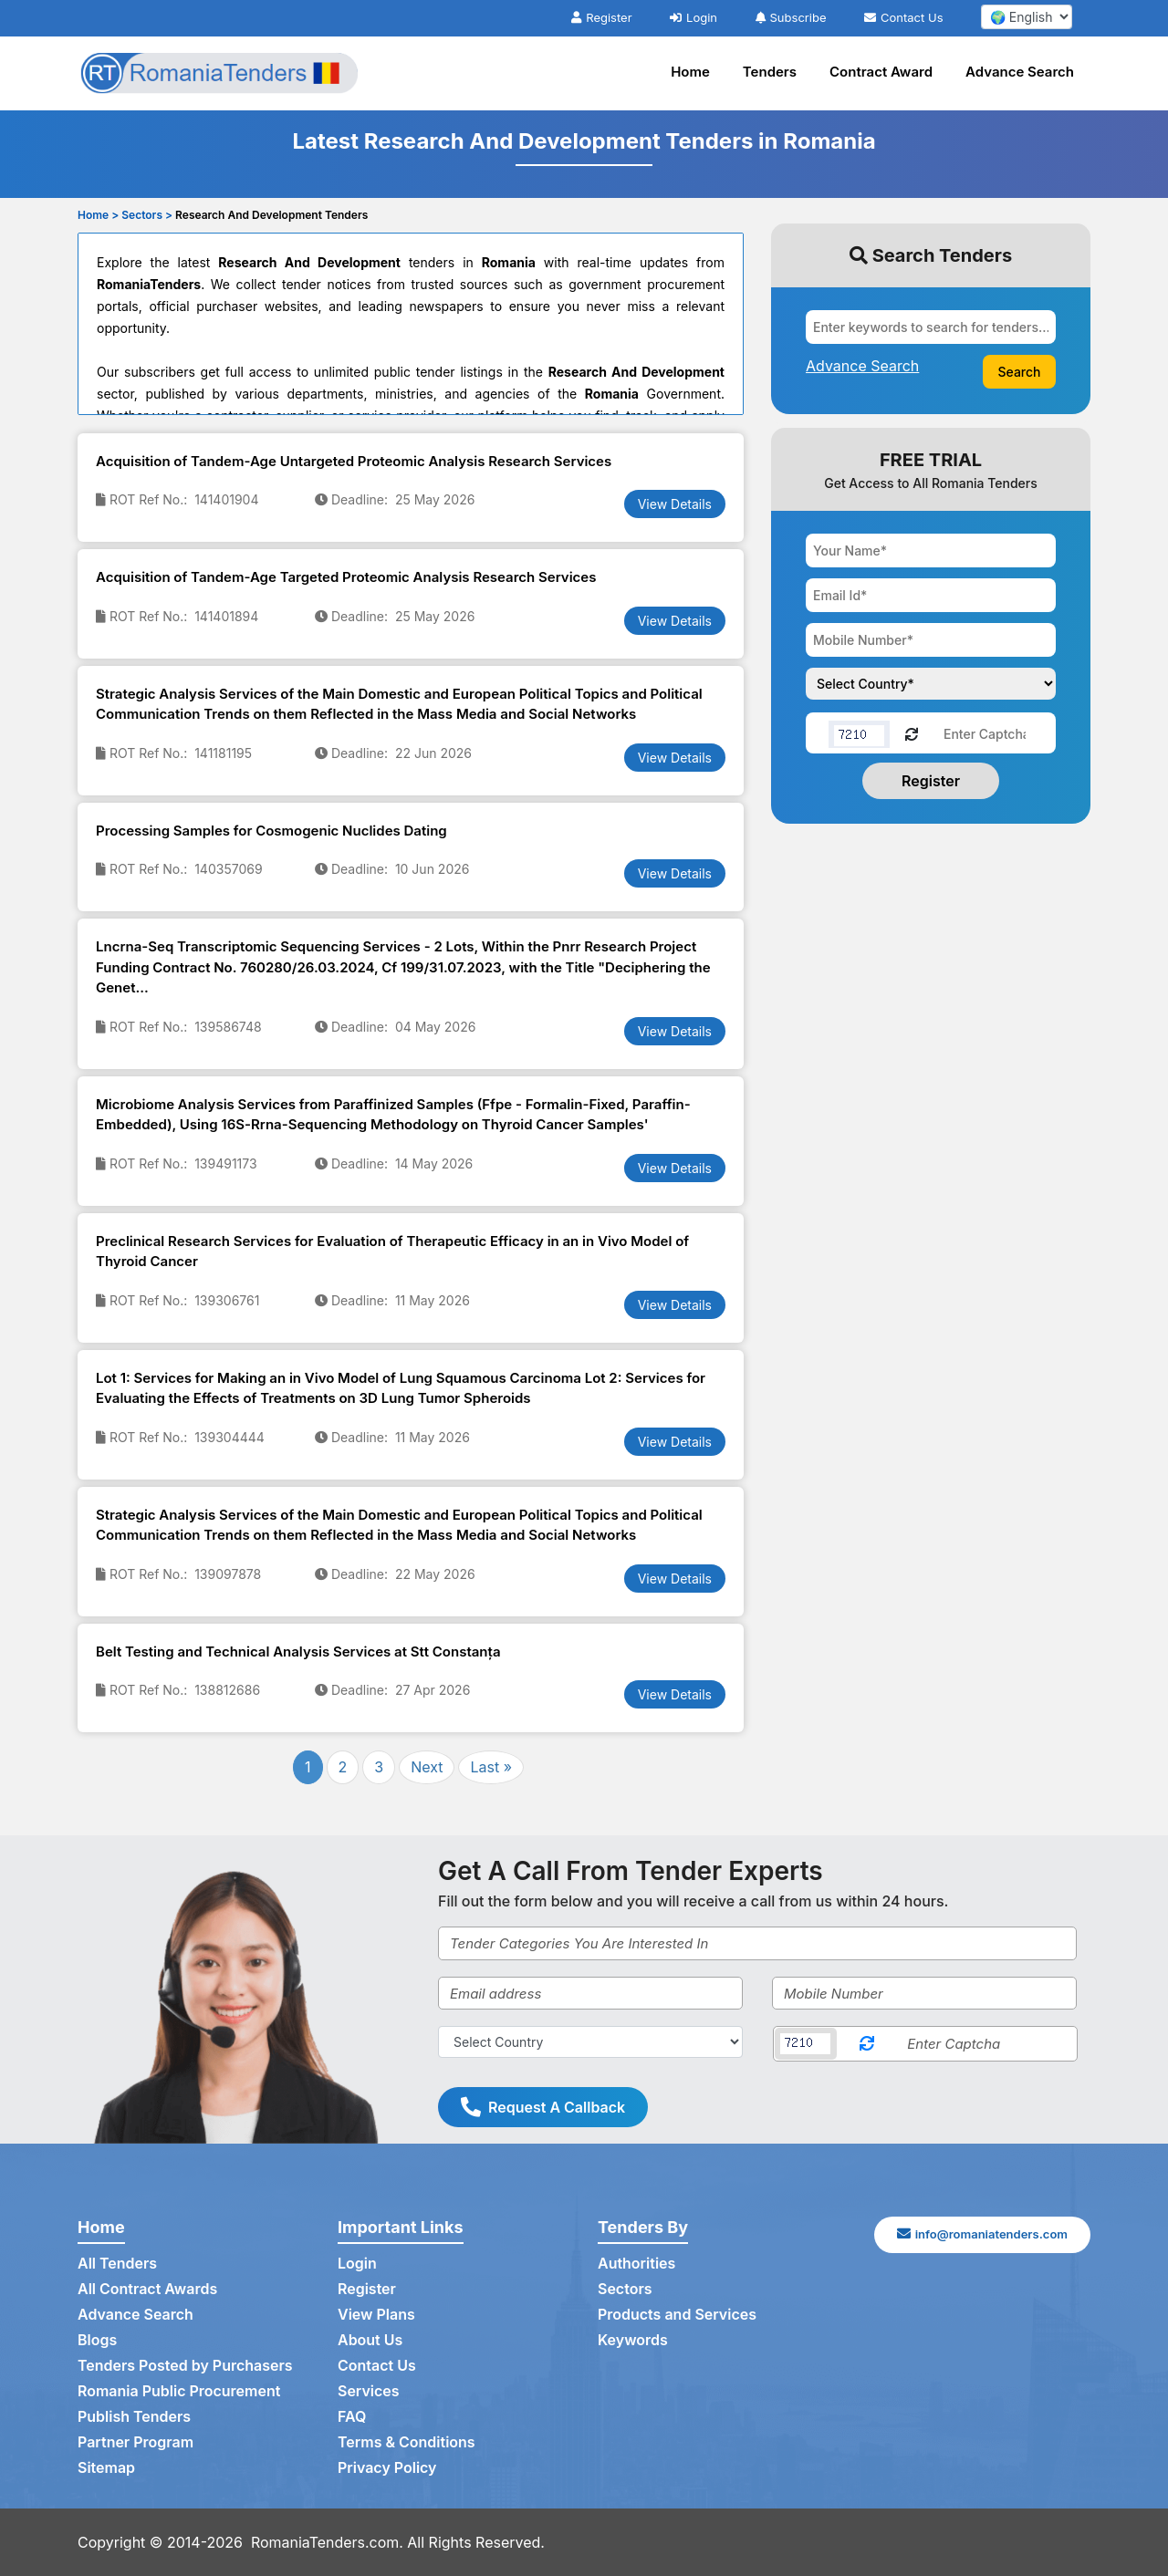  I want to click on Authorities, so click(636, 2264).